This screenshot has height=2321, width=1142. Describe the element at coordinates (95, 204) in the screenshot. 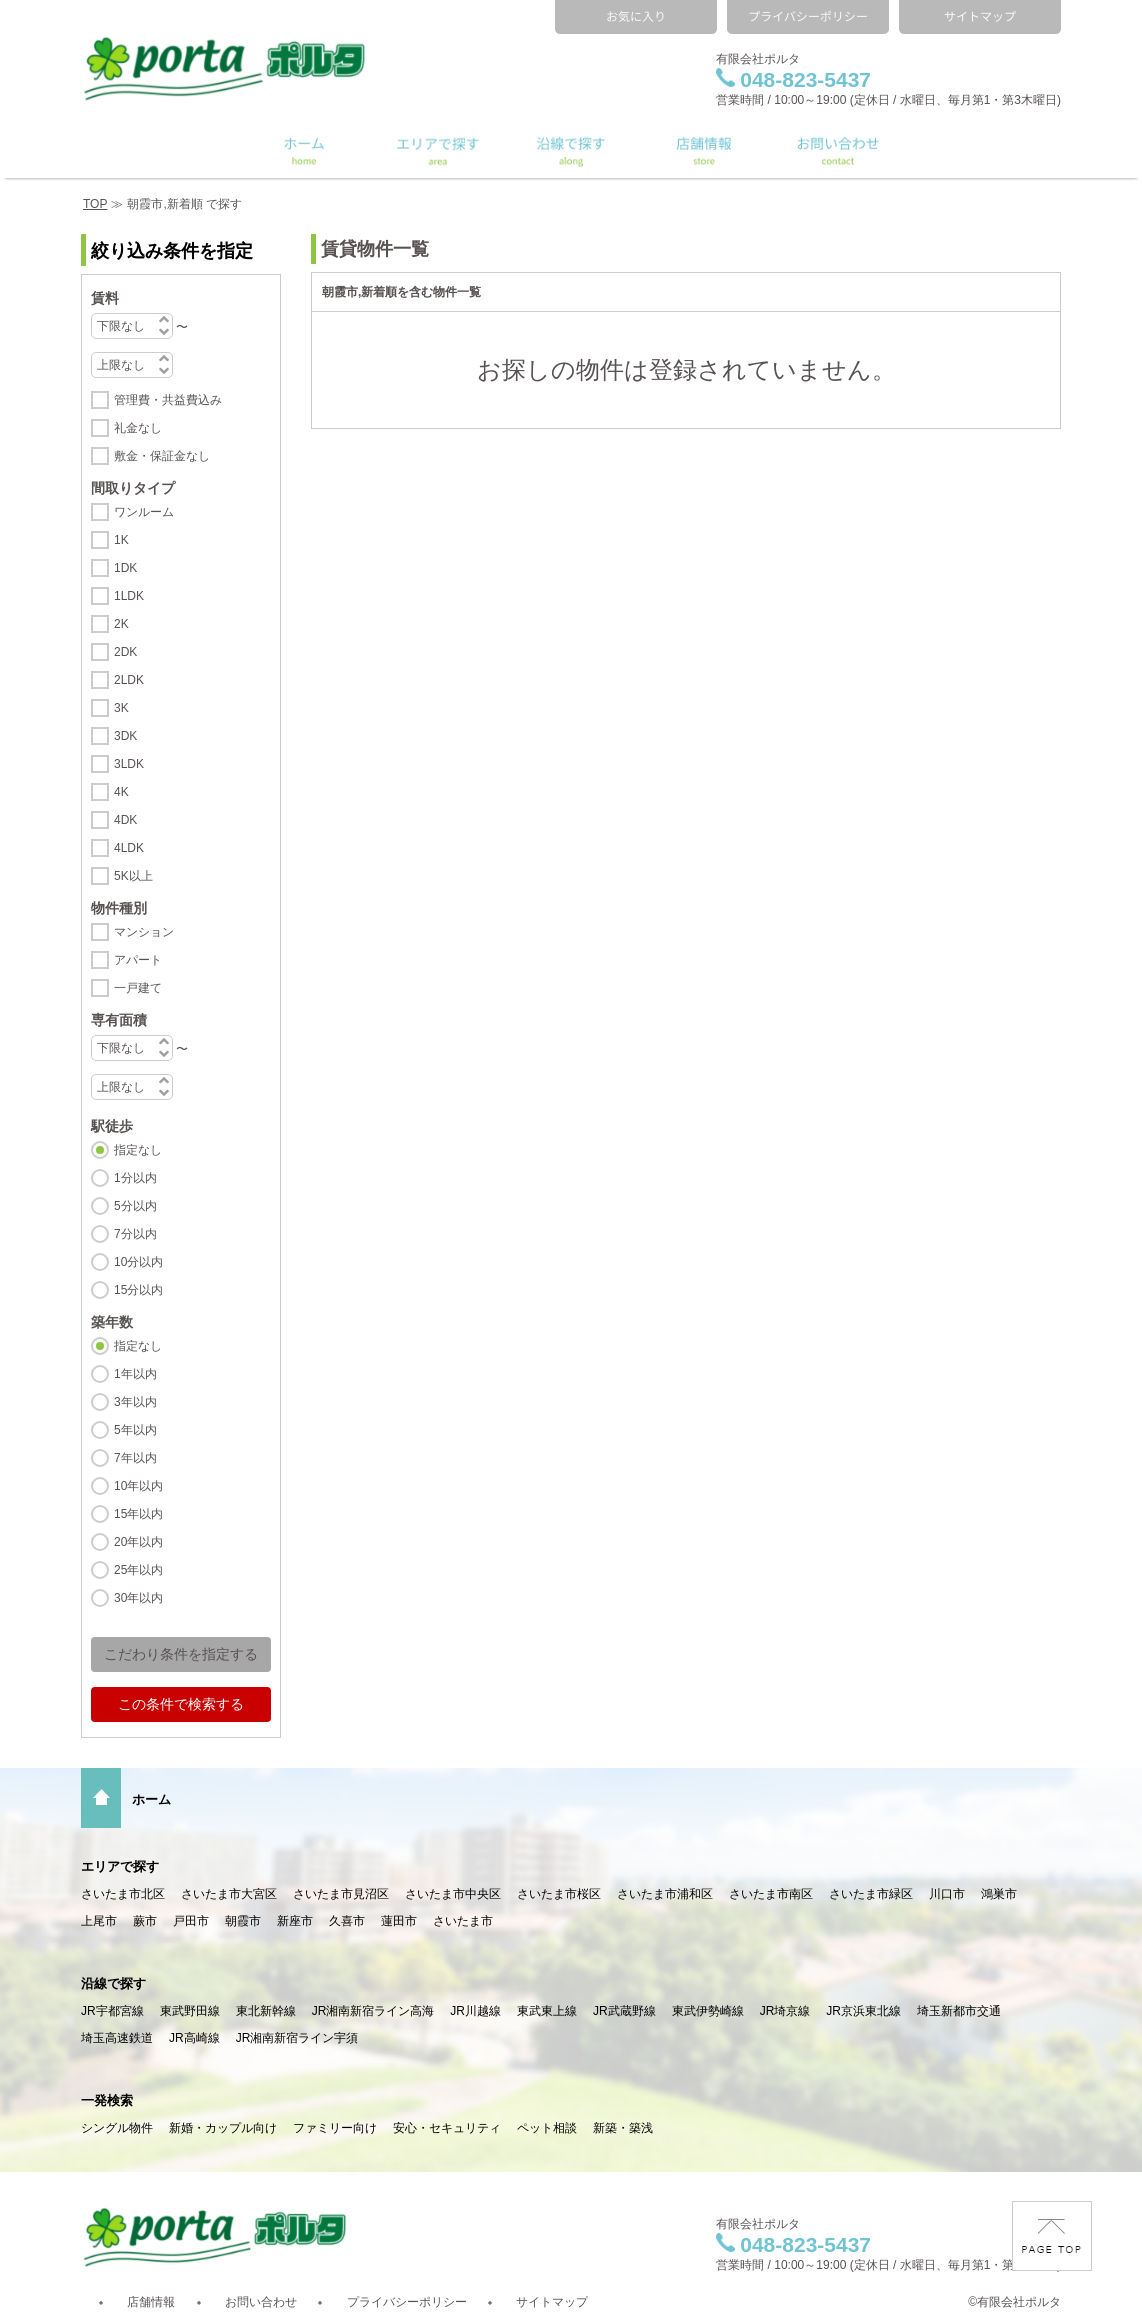

I see `TOP` at that location.